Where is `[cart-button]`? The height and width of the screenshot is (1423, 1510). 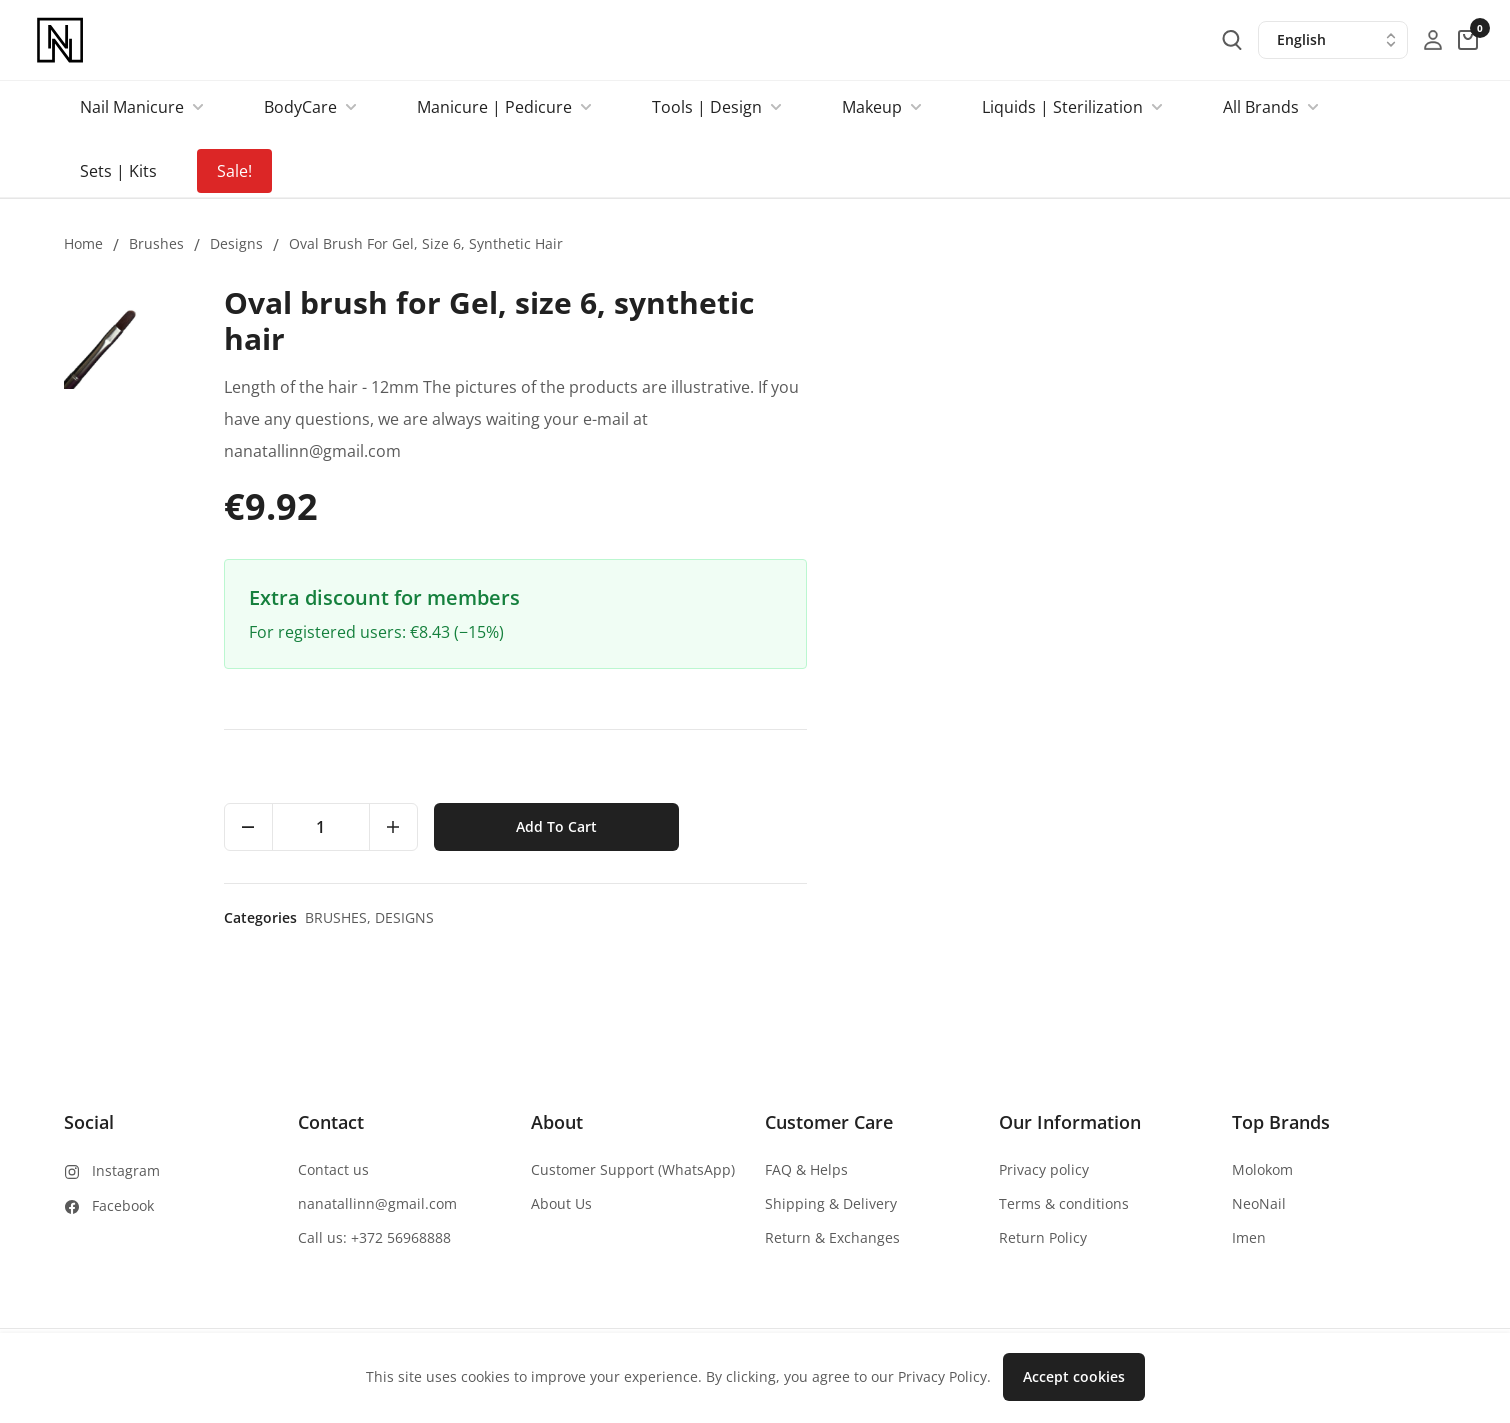 [cart-button] is located at coordinates (1468, 40).